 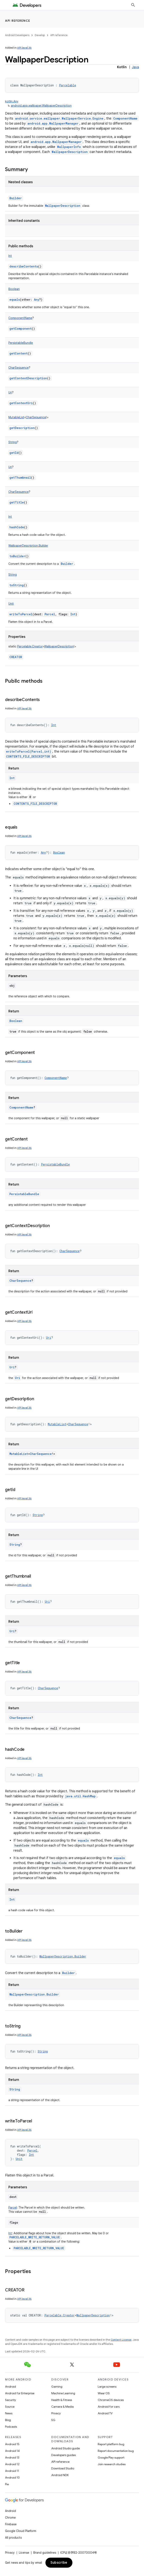 I want to click on Android for cars, so click(x=109, y=2406).